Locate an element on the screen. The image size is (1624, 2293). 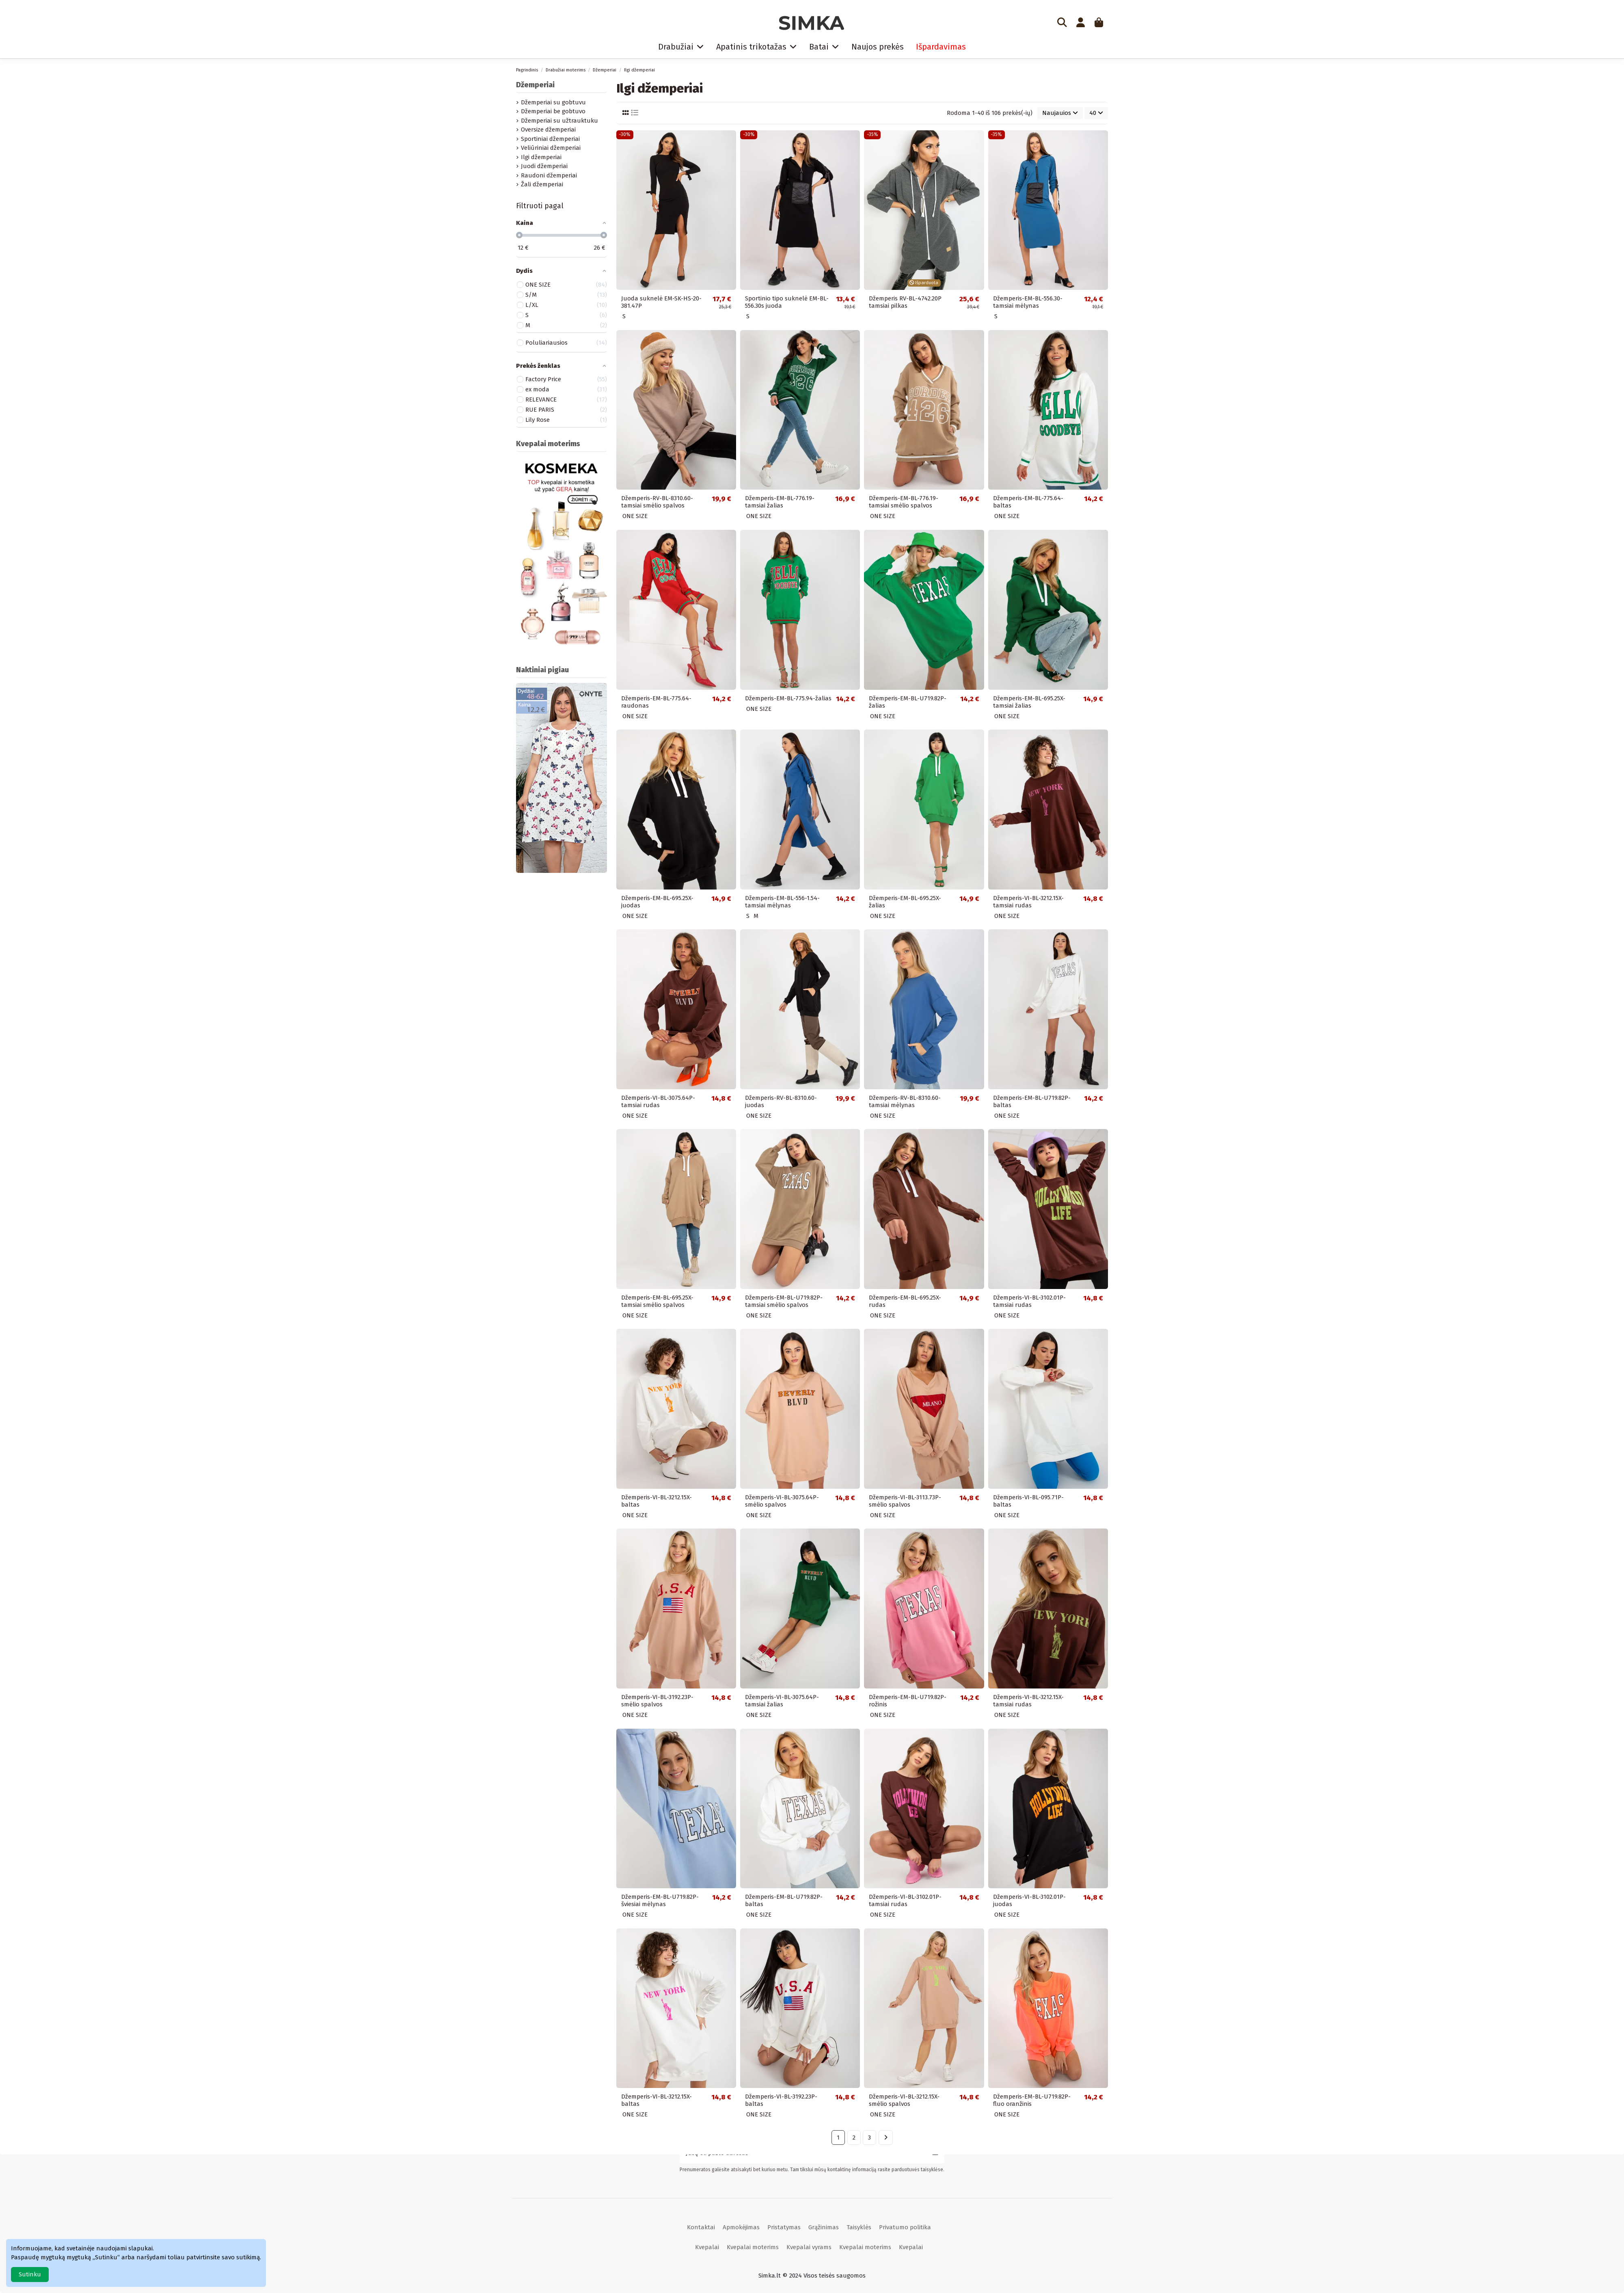
Kontaktai is located at coordinates (701, 2227).